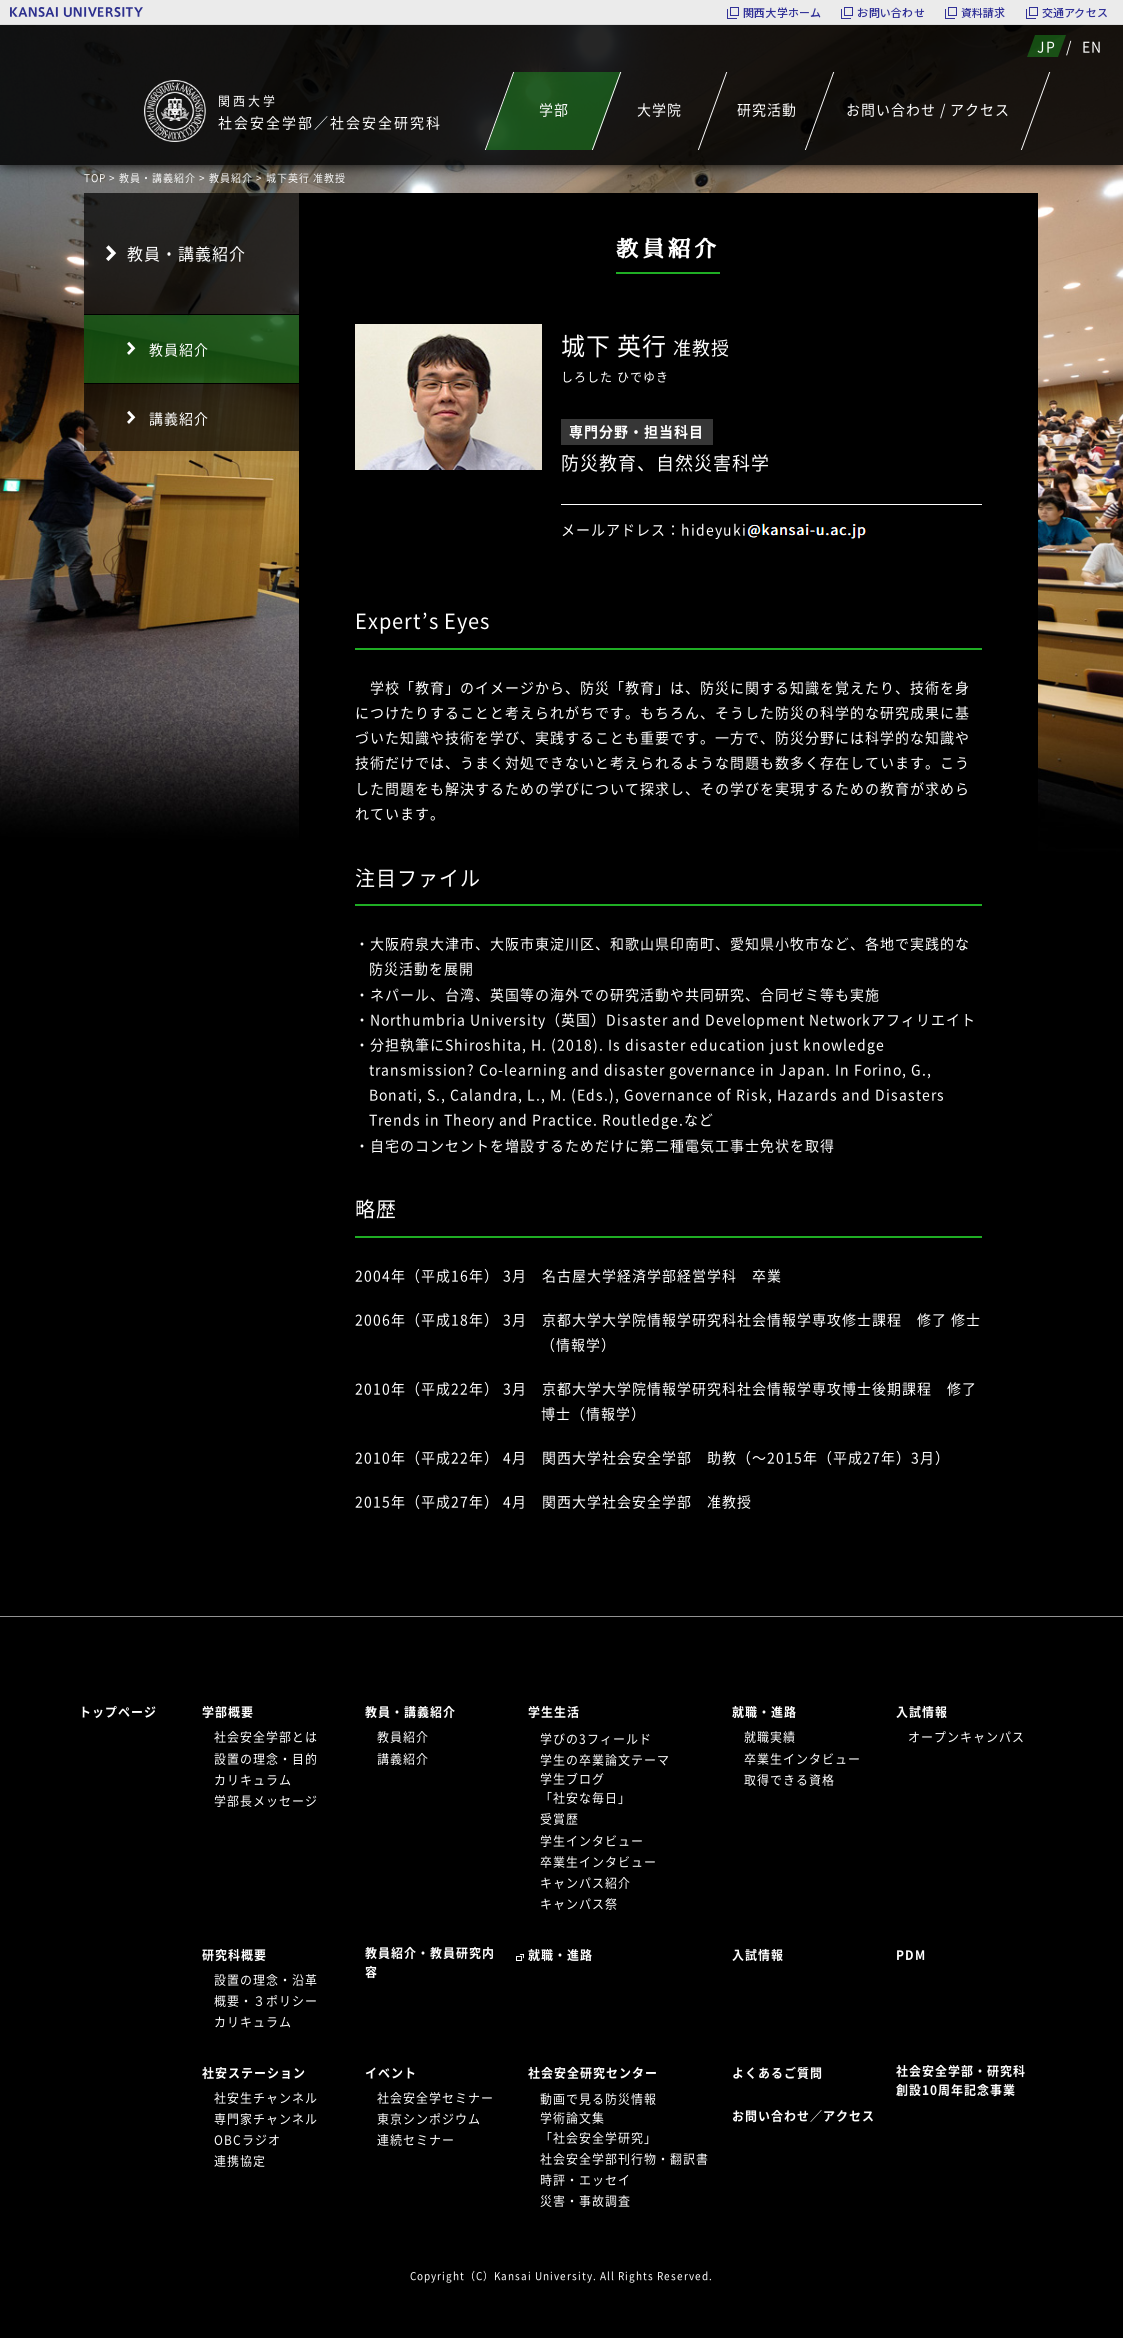 This screenshot has height=2338, width=1123. Describe the element at coordinates (554, 1712) in the screenshot. I see `学生生活` at that location.